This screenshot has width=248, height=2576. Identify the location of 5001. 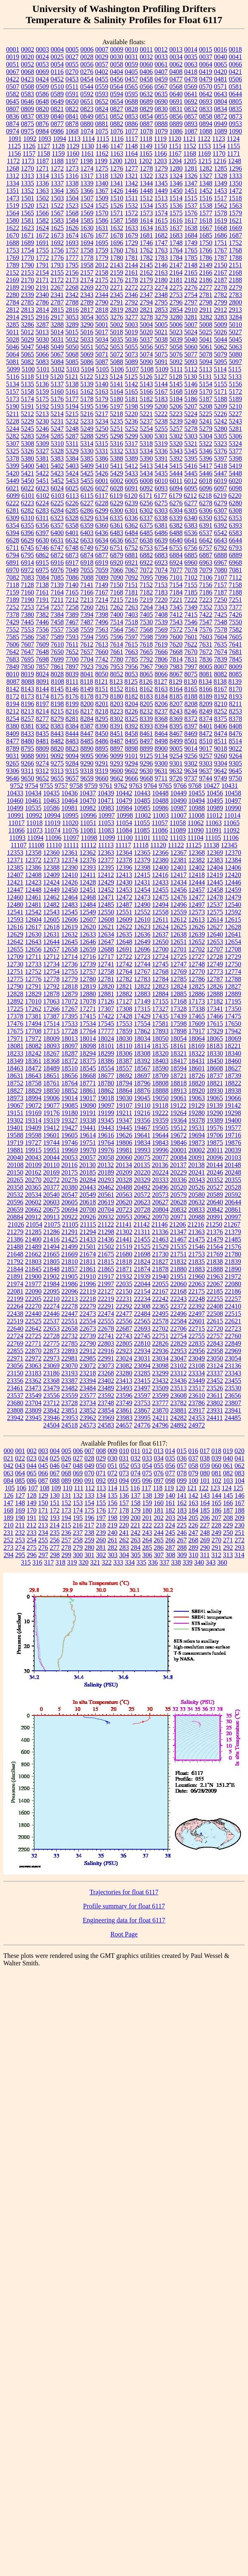
(102, 324).